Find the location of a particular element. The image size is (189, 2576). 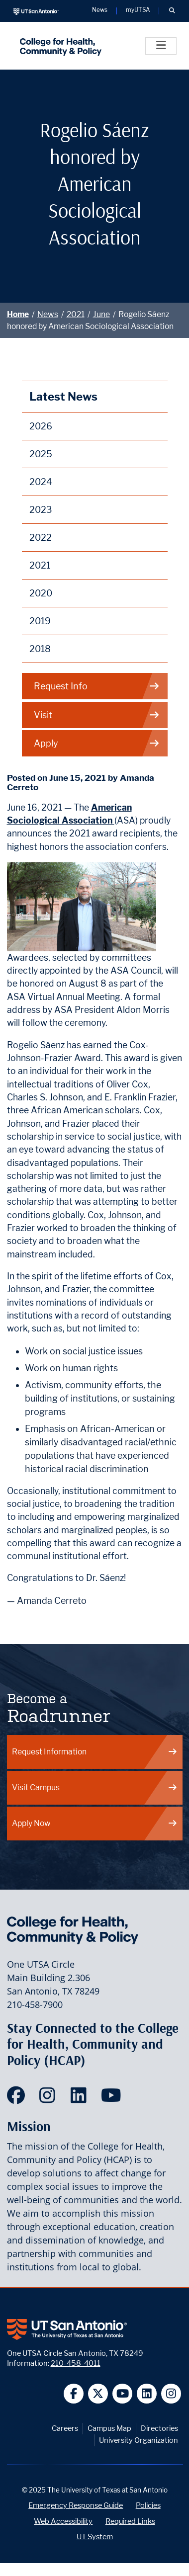

2025 is located at coordinates (40, 454).